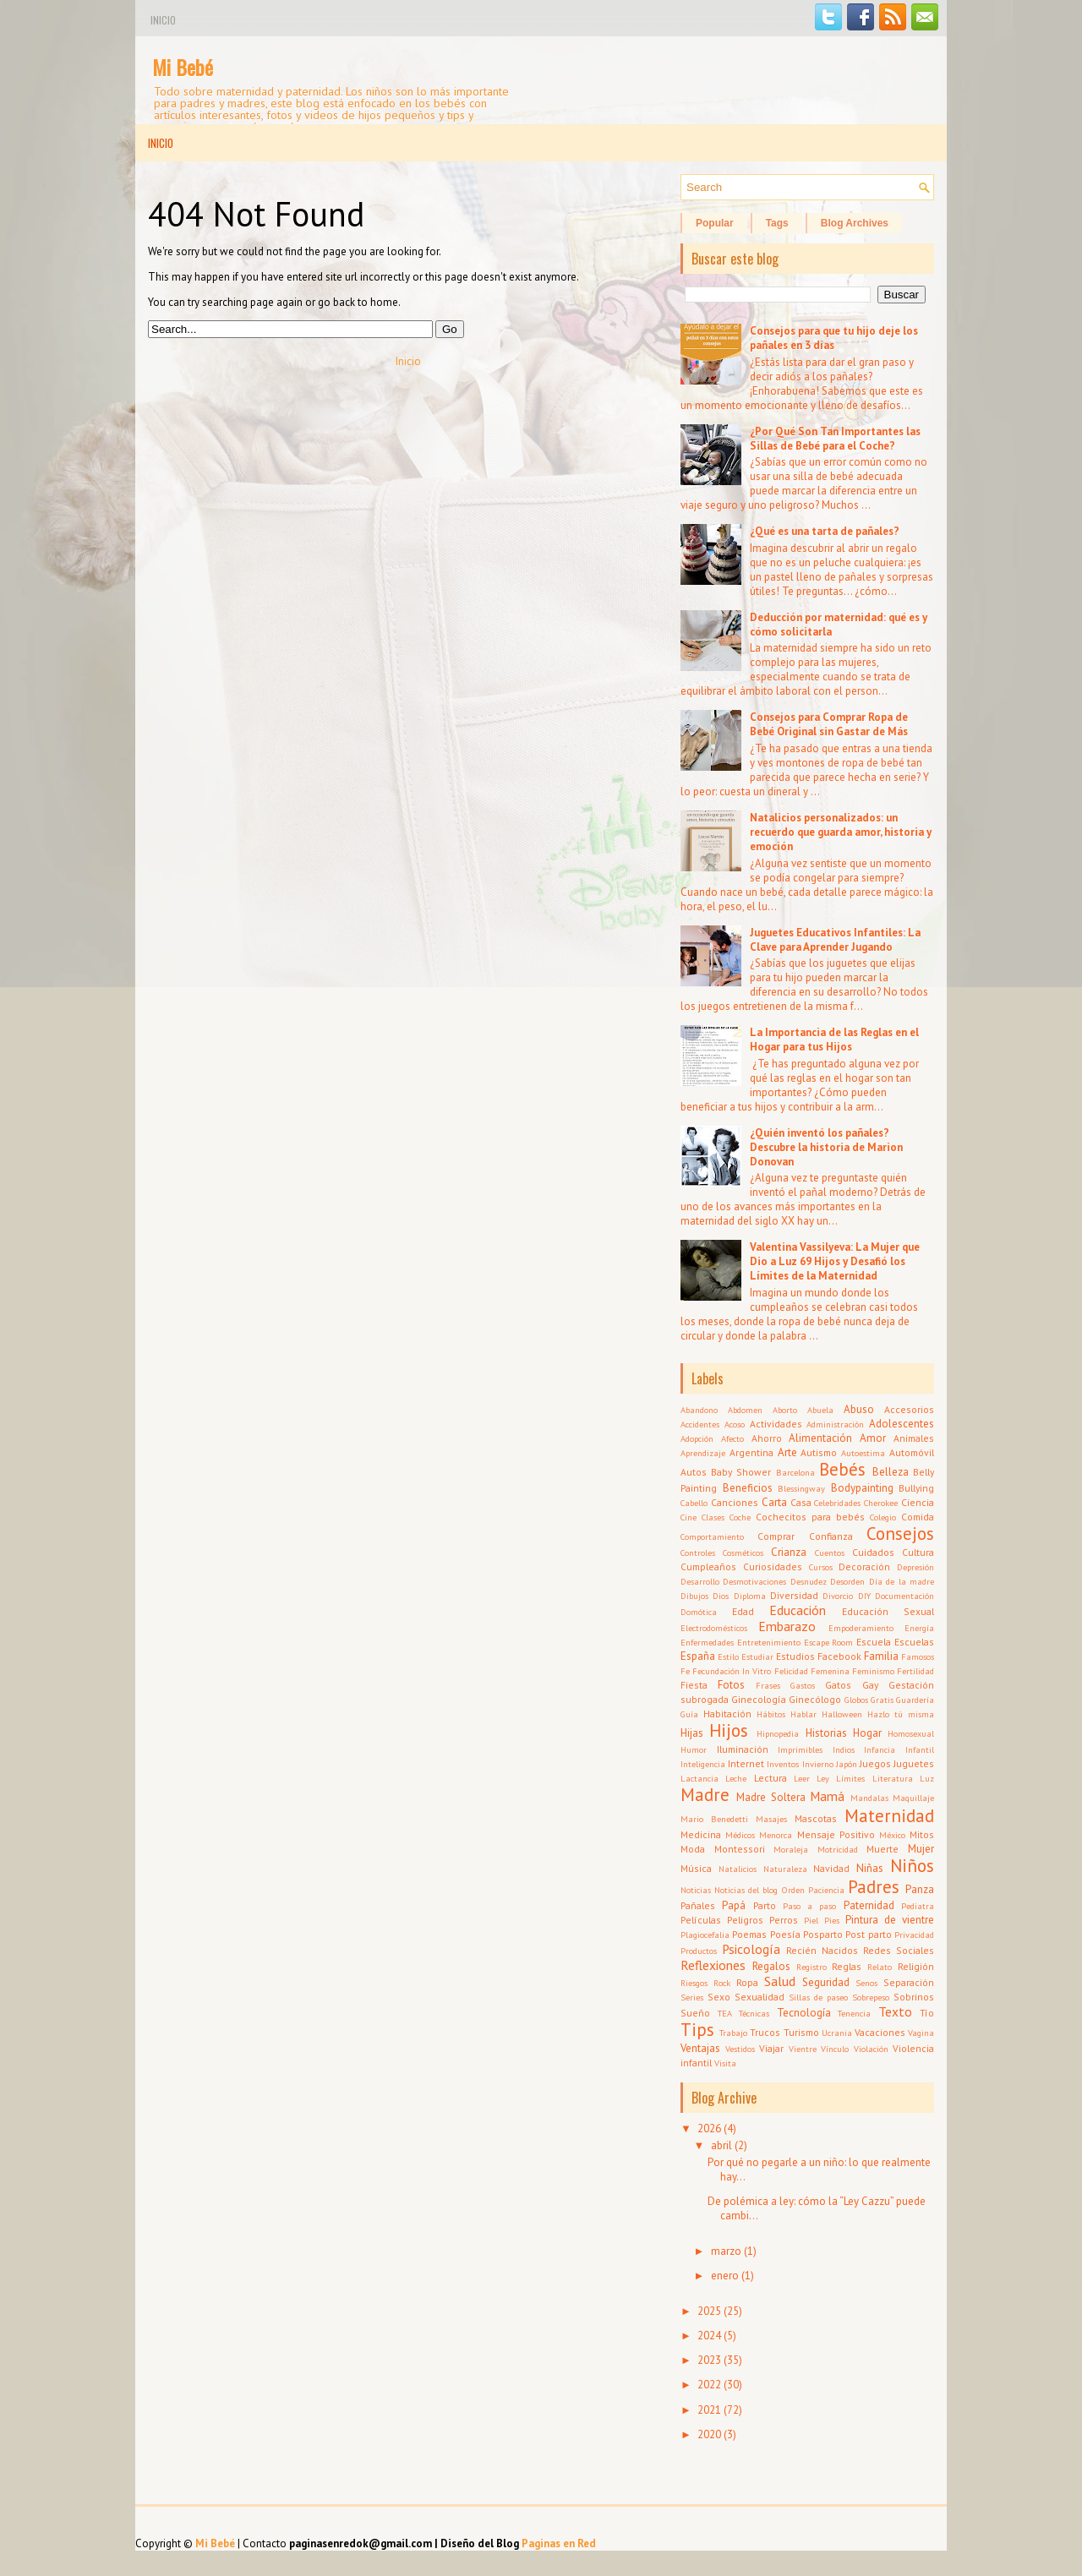  Describe the element at coordinates (749, 1934) in the screenshot. I see `Poemas` at that location.